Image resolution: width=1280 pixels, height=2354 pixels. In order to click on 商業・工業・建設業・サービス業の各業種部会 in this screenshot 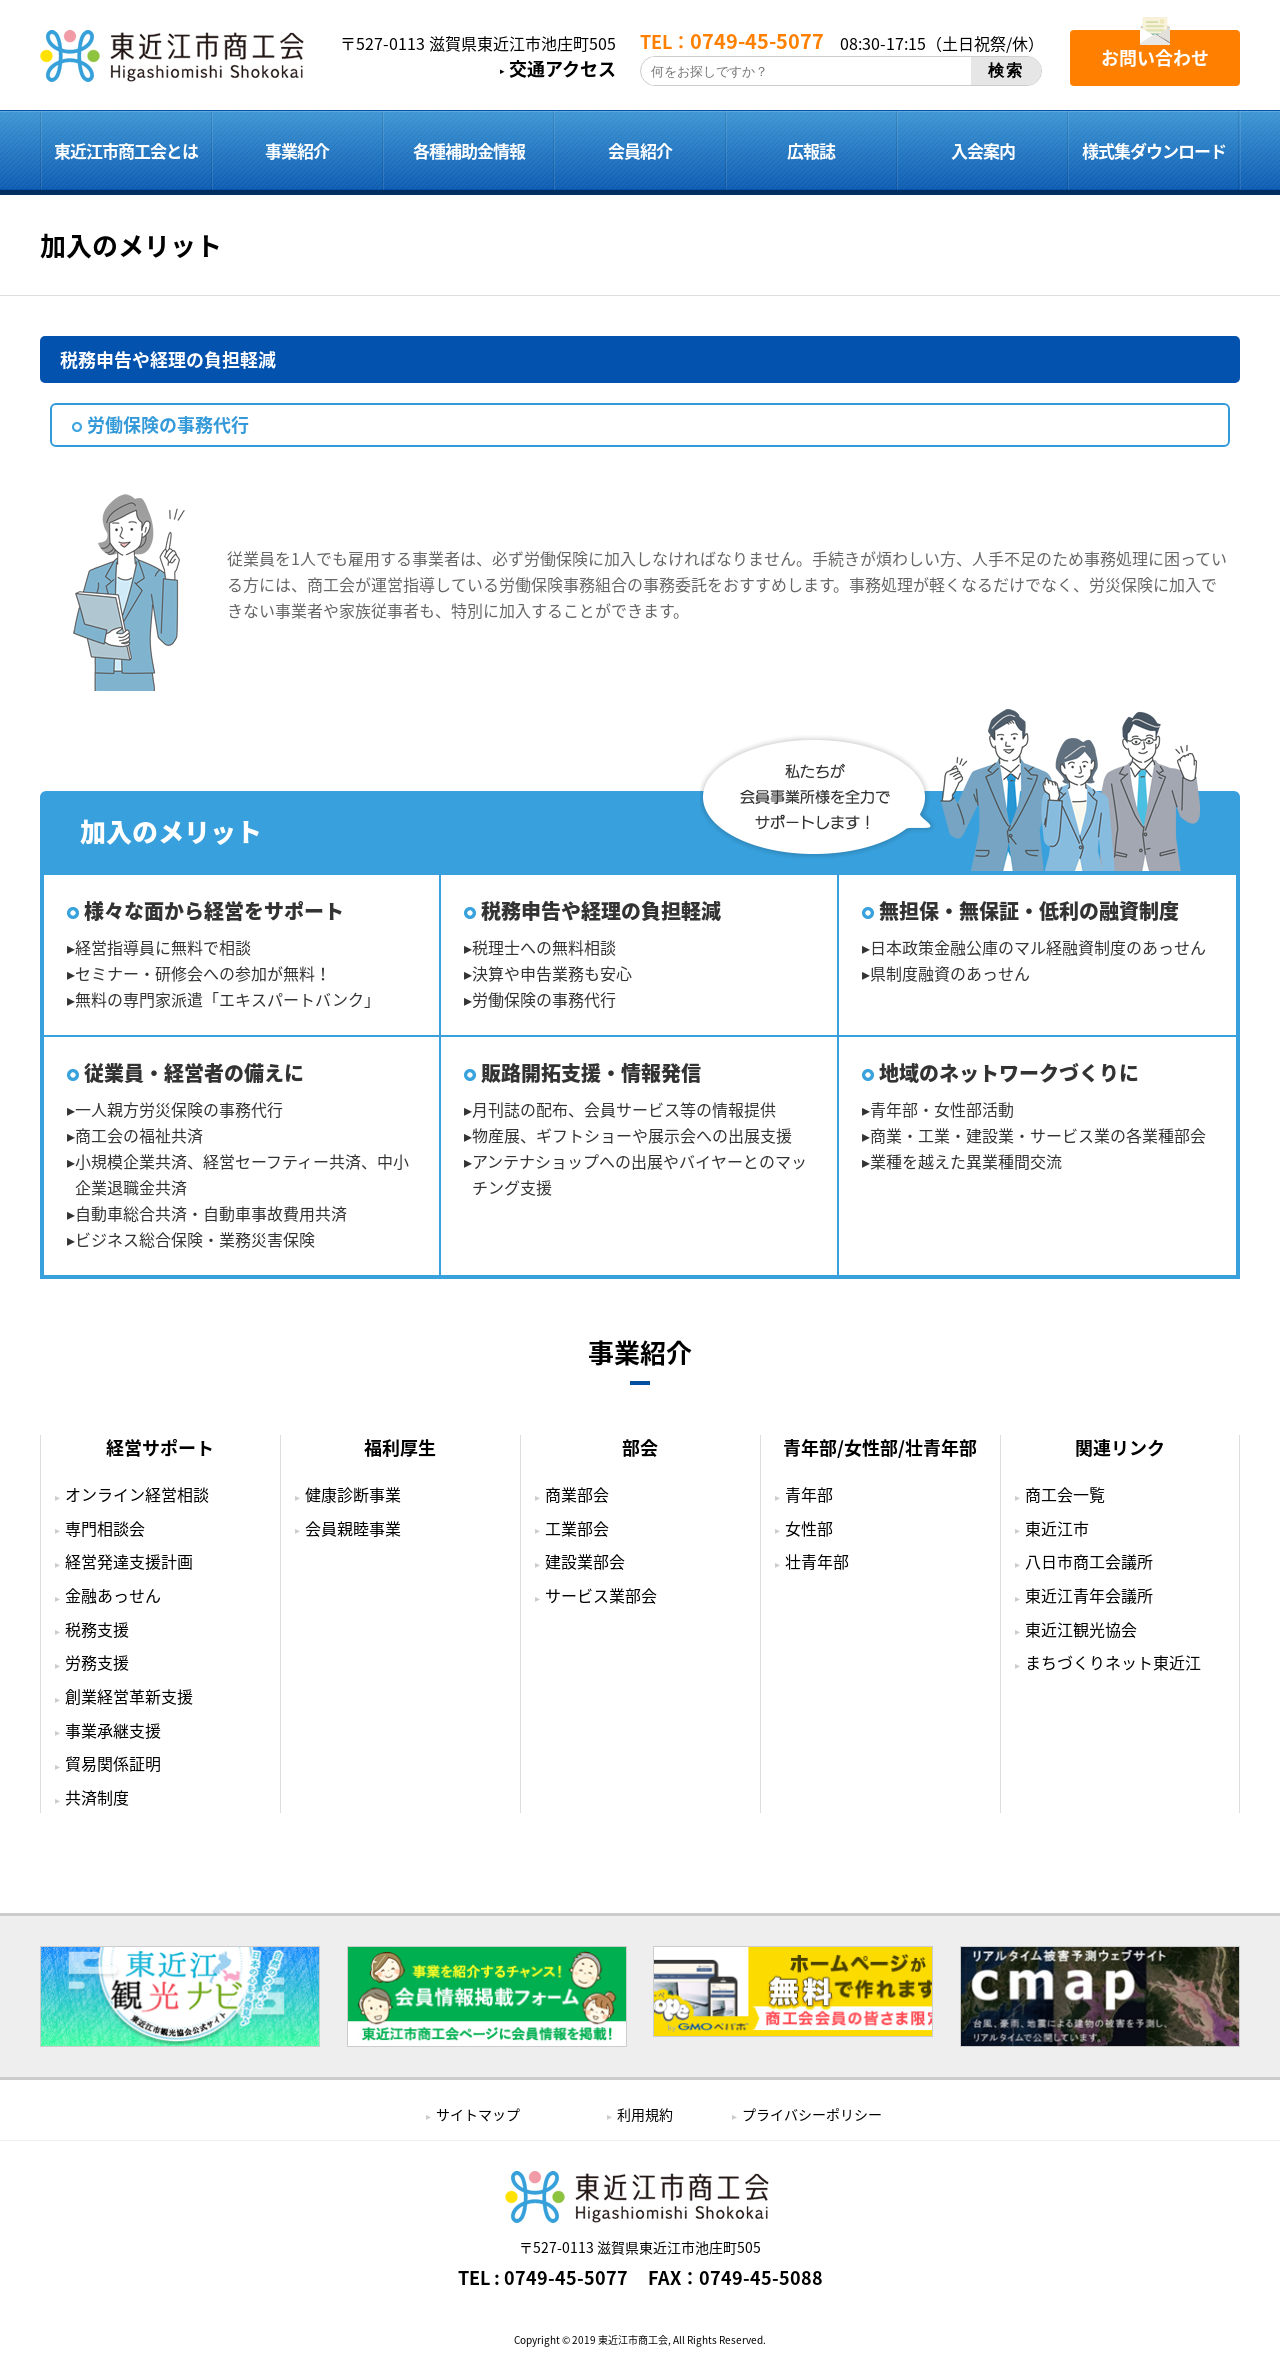, I will do `click(1038, 1135)`.